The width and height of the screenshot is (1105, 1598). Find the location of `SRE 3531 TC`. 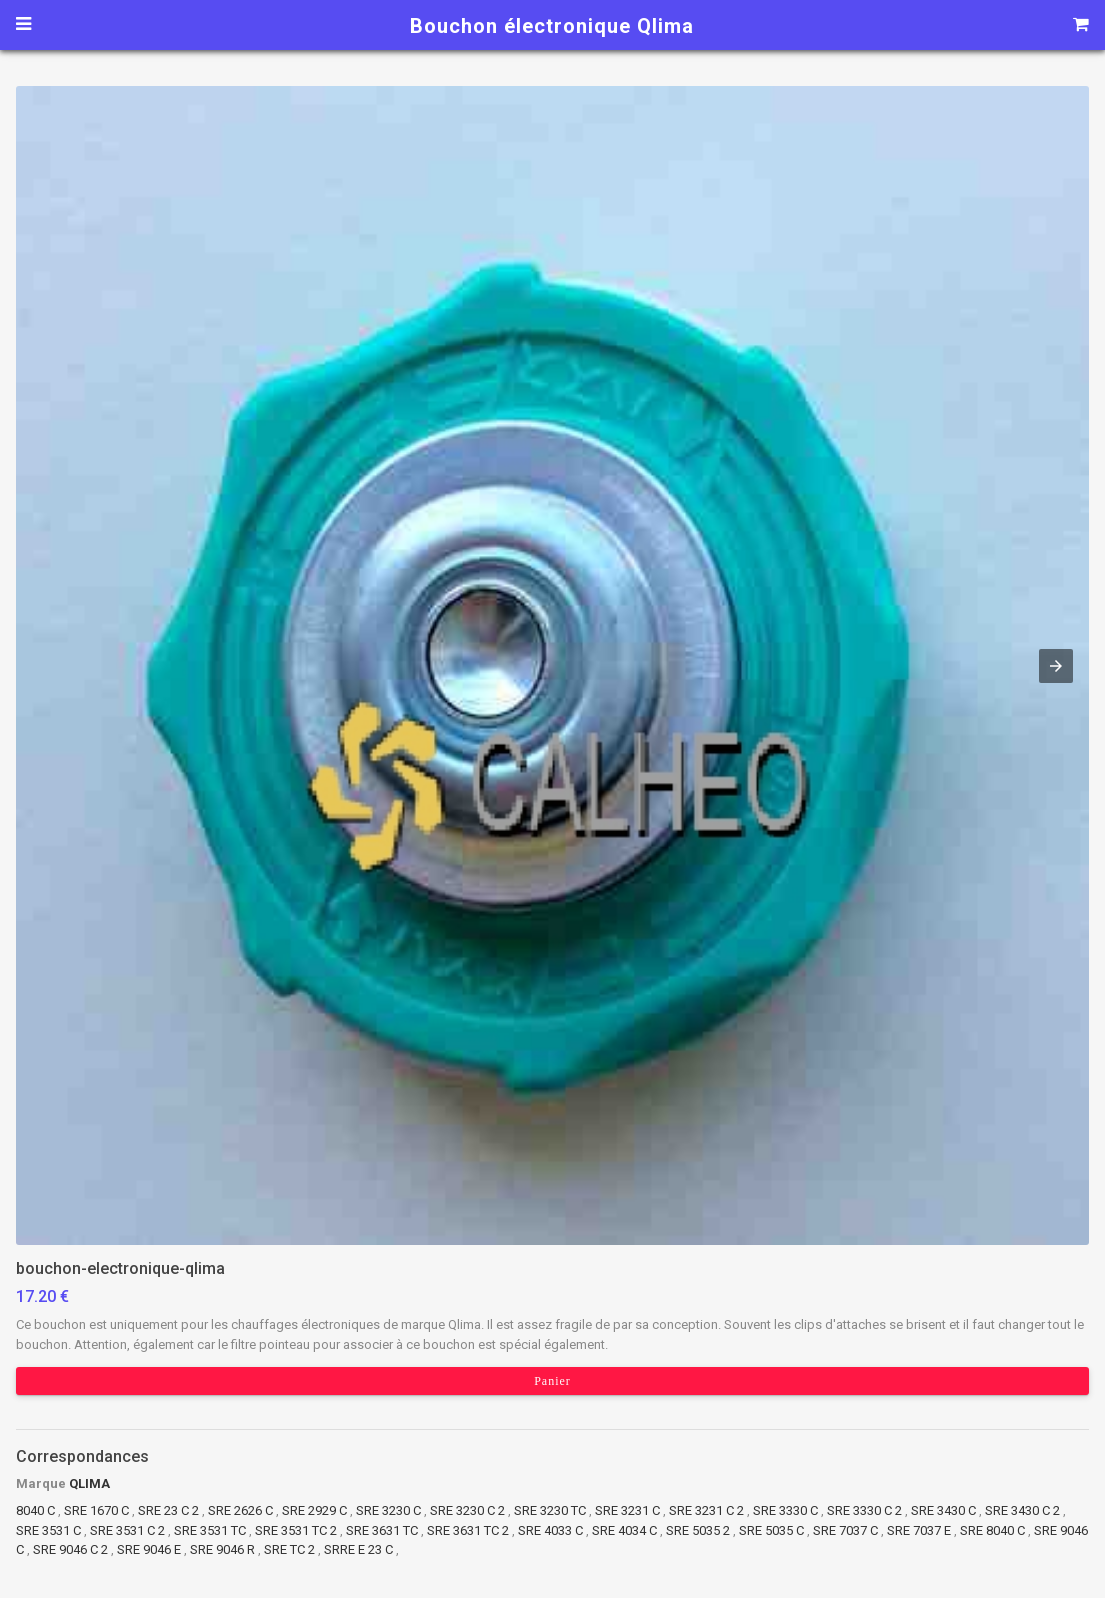

SRE 3531 TC is located at coordinates (210, 1530).